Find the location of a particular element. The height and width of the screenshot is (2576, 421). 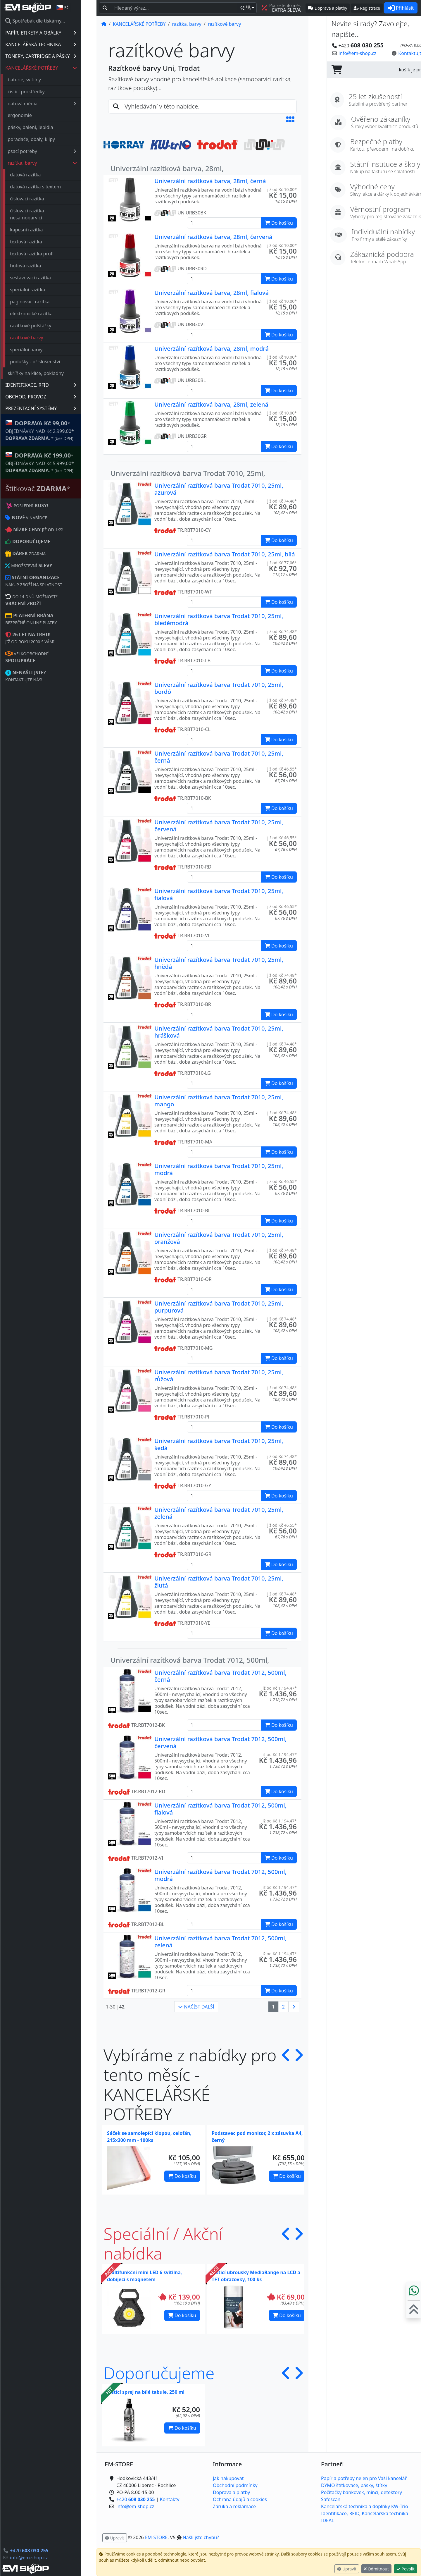

ergonomie is located at coordinates (35, 115).